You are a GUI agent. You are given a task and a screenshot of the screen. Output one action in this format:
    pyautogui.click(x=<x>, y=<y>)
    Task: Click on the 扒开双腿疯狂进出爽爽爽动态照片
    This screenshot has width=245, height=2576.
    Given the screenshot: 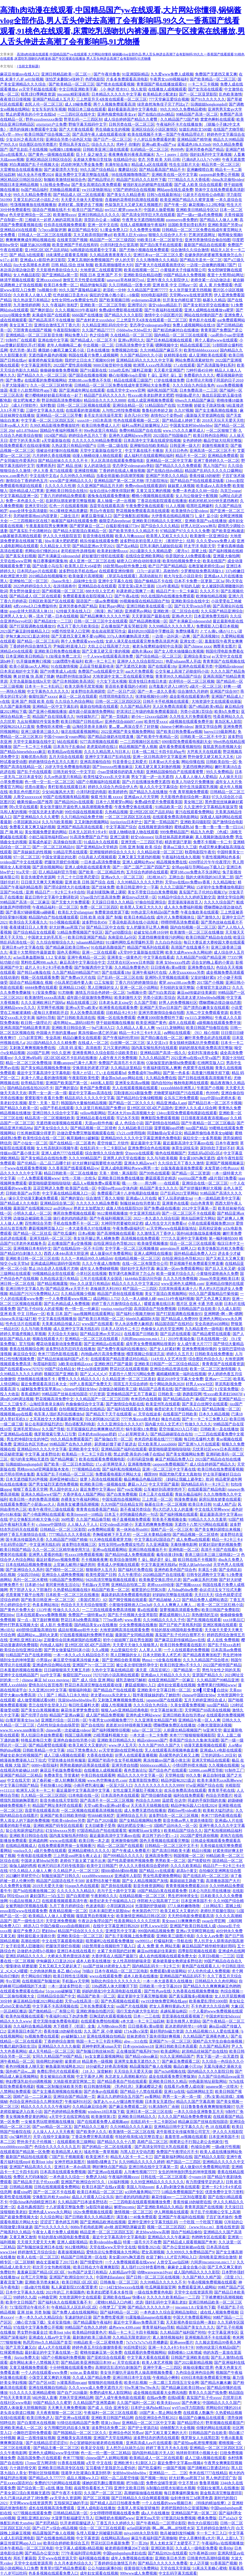 What is the action you would take?
    pyautogui.click(x=95, y=1429)
    